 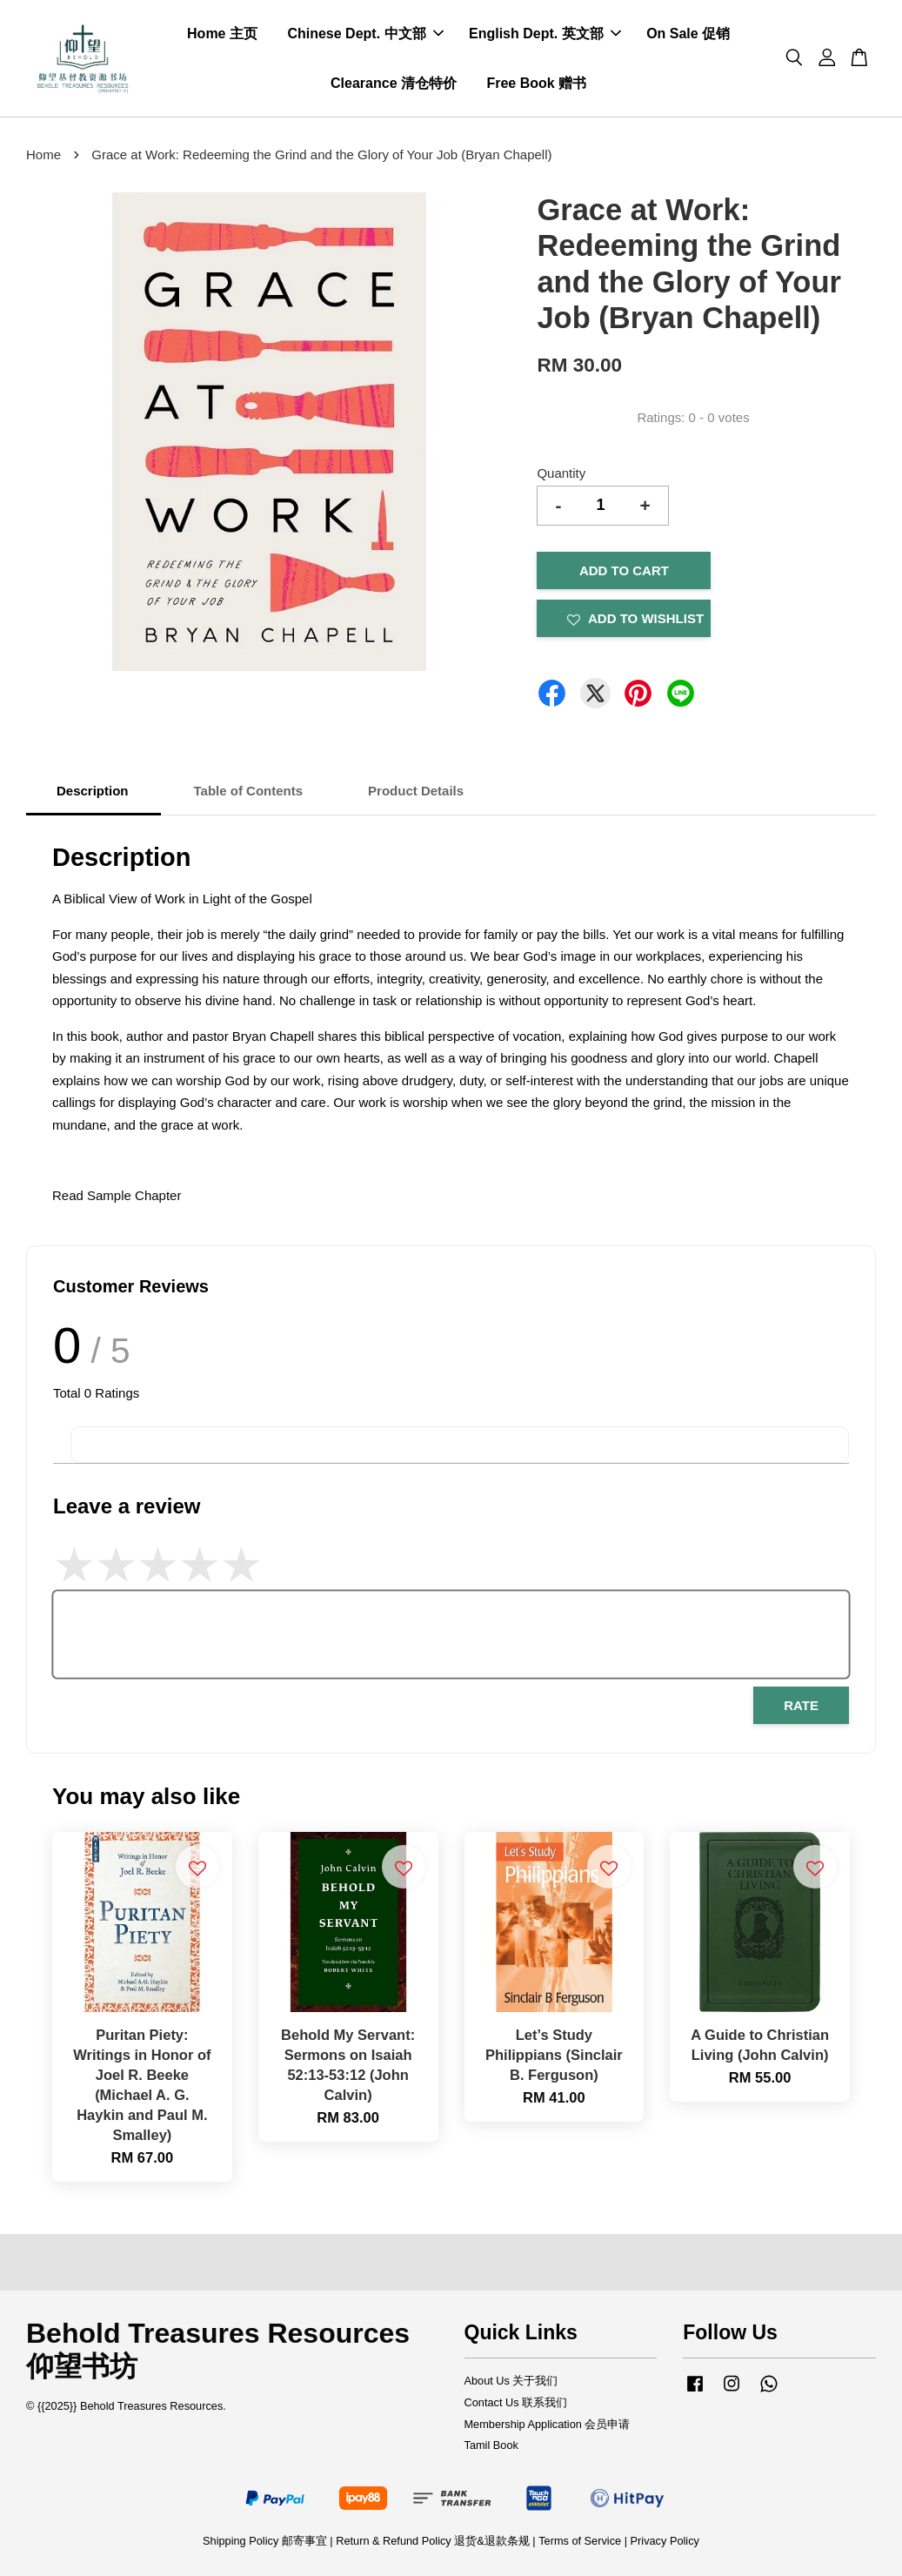 I want to click on Home, so click(x=43, y=154).